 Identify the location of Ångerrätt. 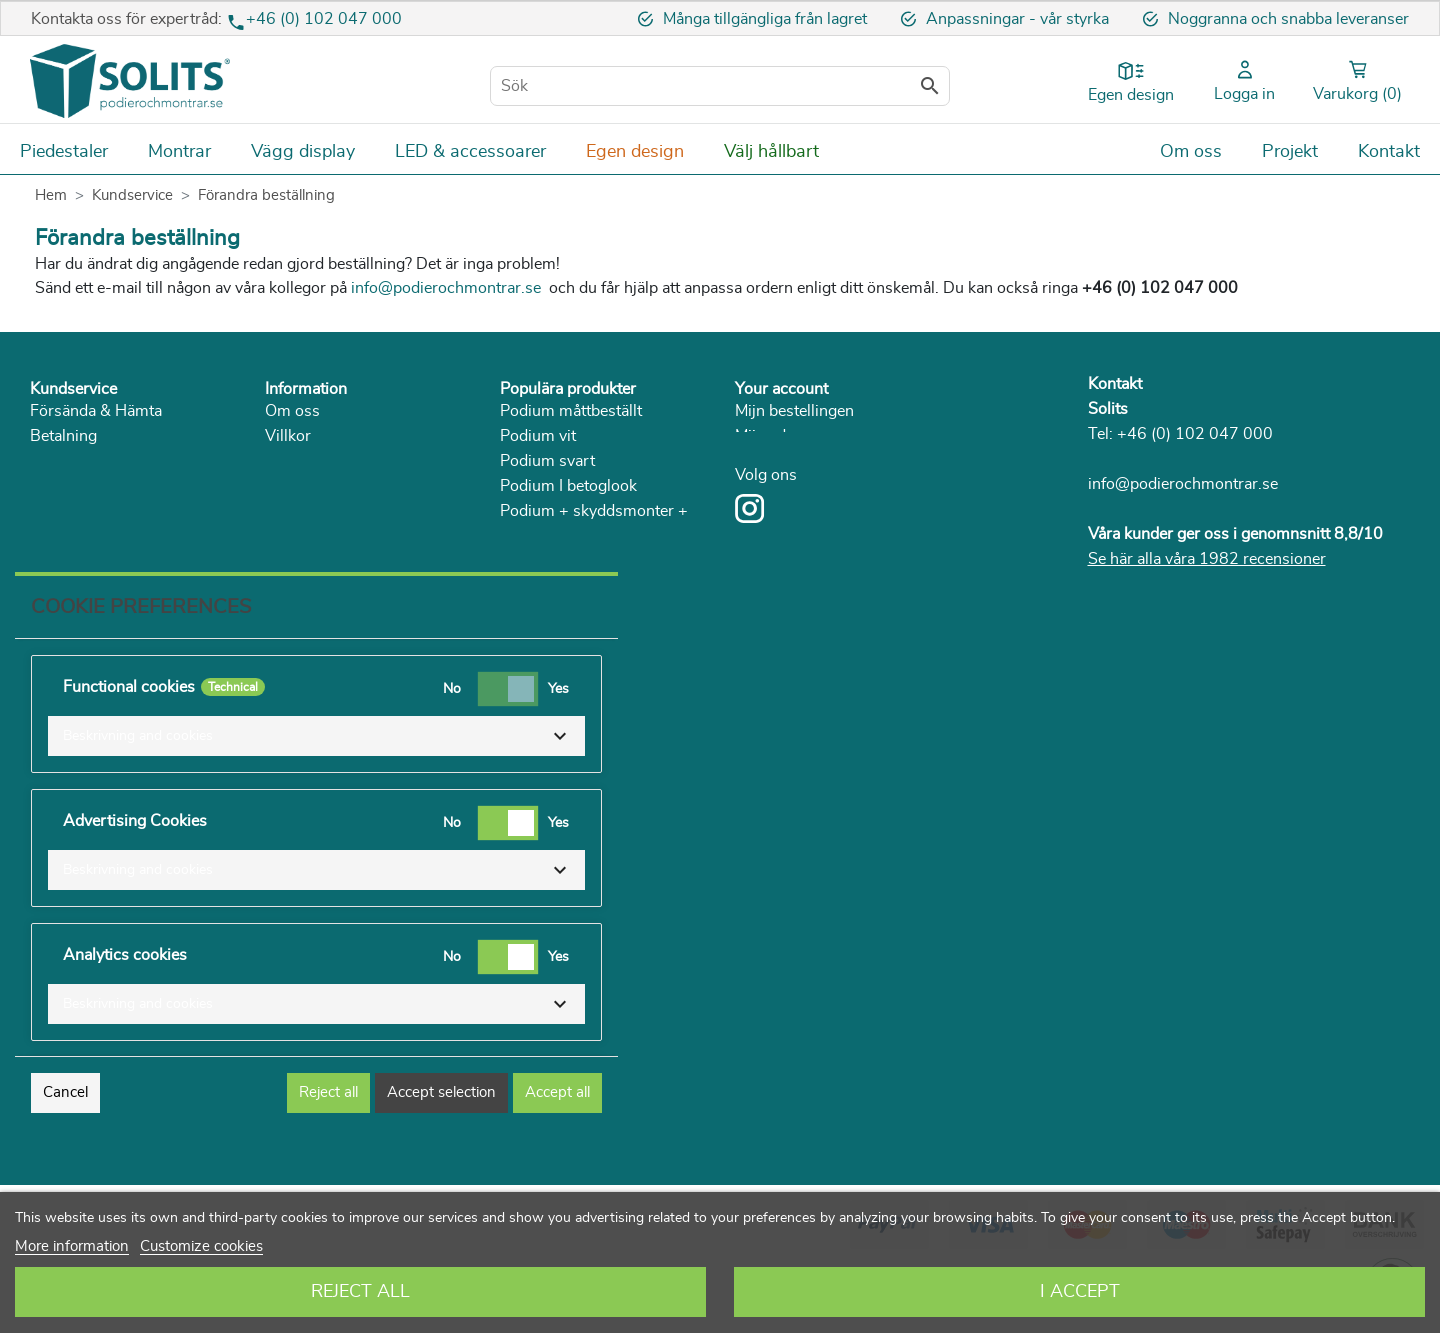
(64, 486).